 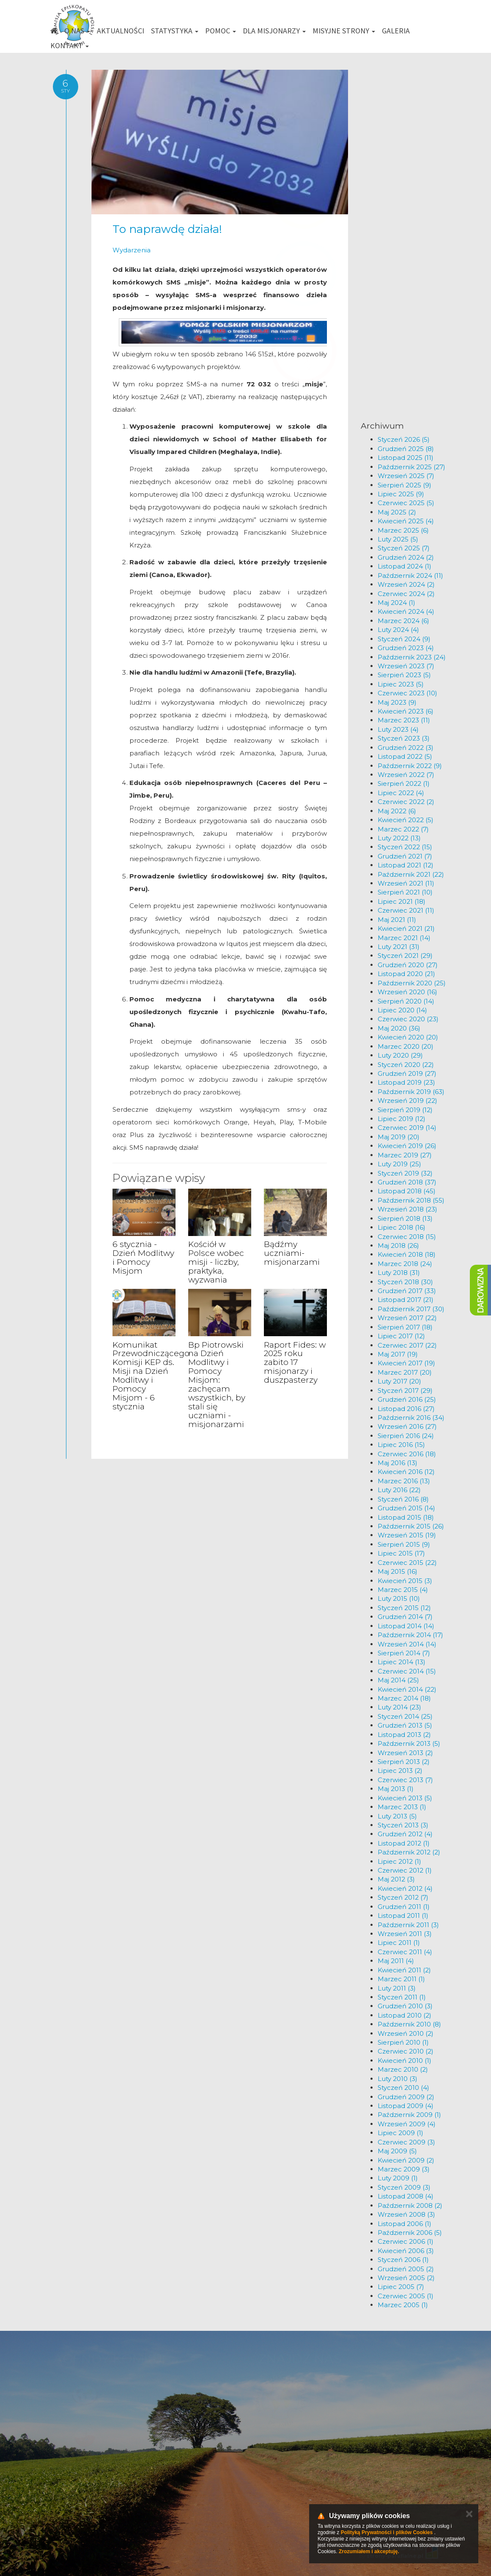 What do you see at coordinates (407, 1291) in the screenshot?
I see `Grudzień 2017 (33)` at bounding box center [407, 1291].